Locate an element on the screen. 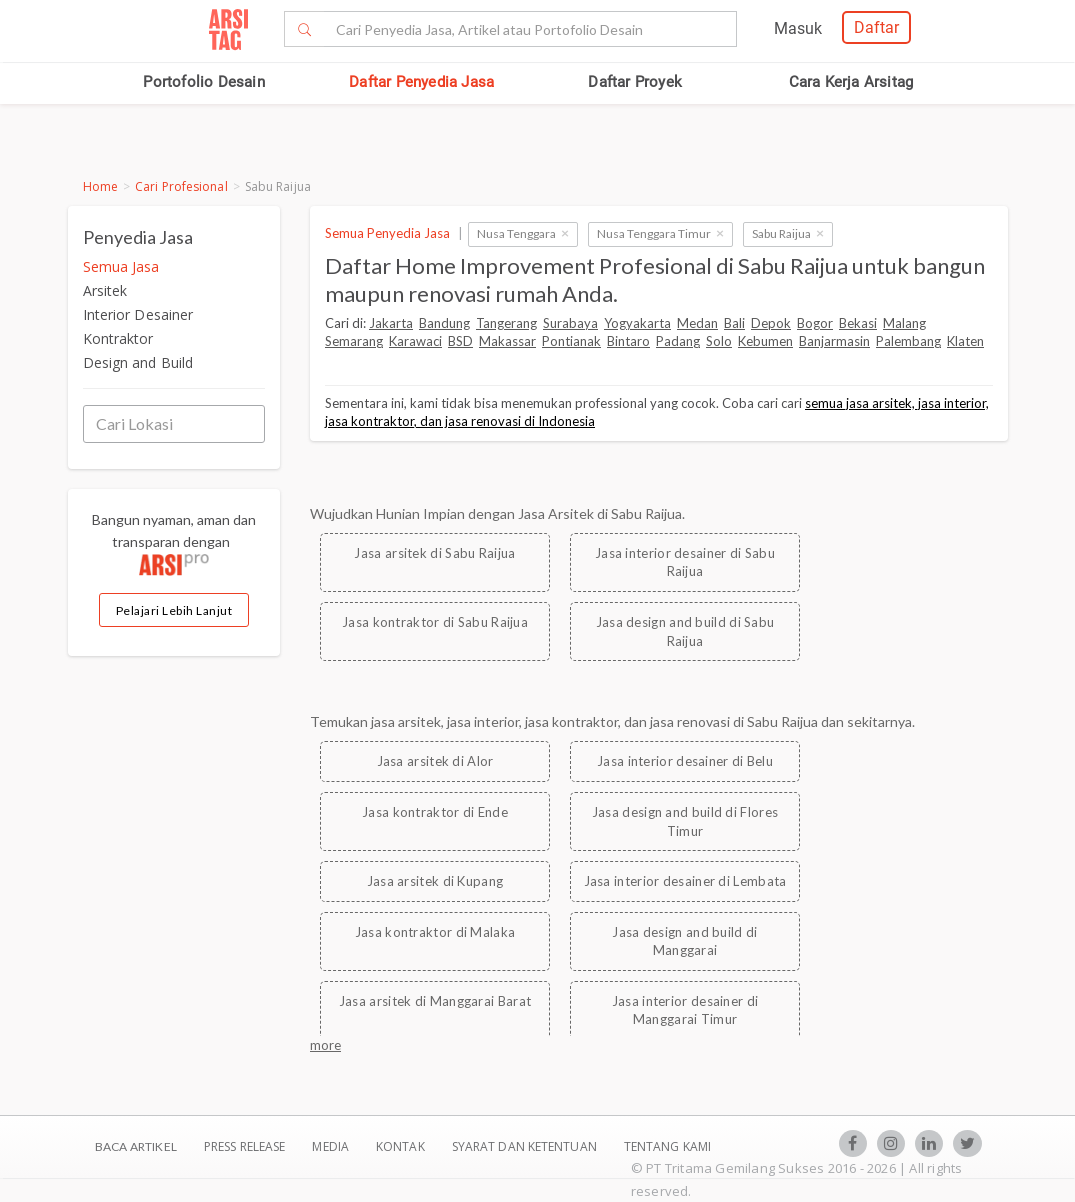 The image size is (1075, 1202). Daftar Penyedia Jasa is located at coordinates (421, 82).